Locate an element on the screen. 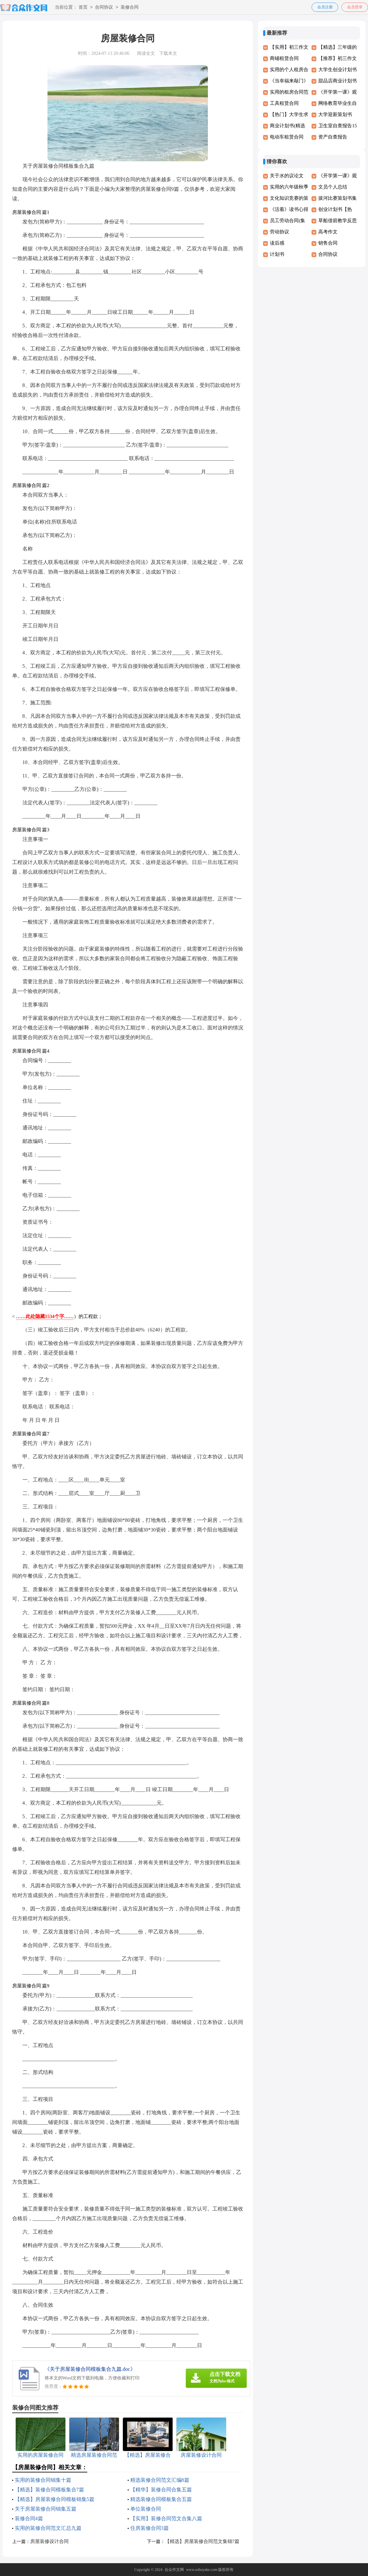 The width and height of the screenshot is (368, 2576). 劳动协议 is located at coordinates (279, 231).